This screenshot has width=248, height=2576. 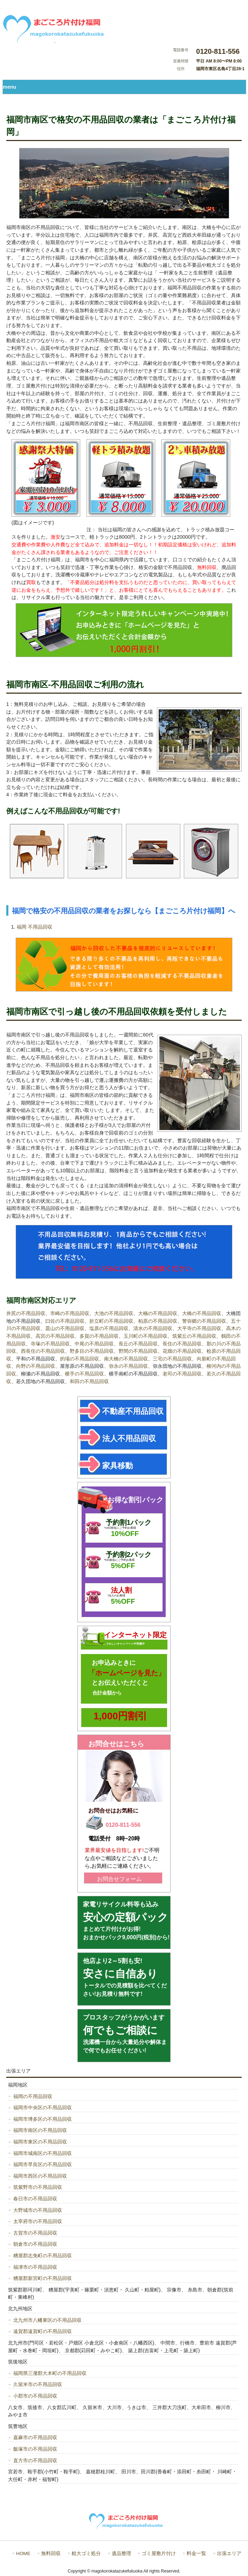 What do you see at coordinates (126, 1358) in the screenshot?
I see `南大橋の不用品回収` at bounding box center [126, 1358].